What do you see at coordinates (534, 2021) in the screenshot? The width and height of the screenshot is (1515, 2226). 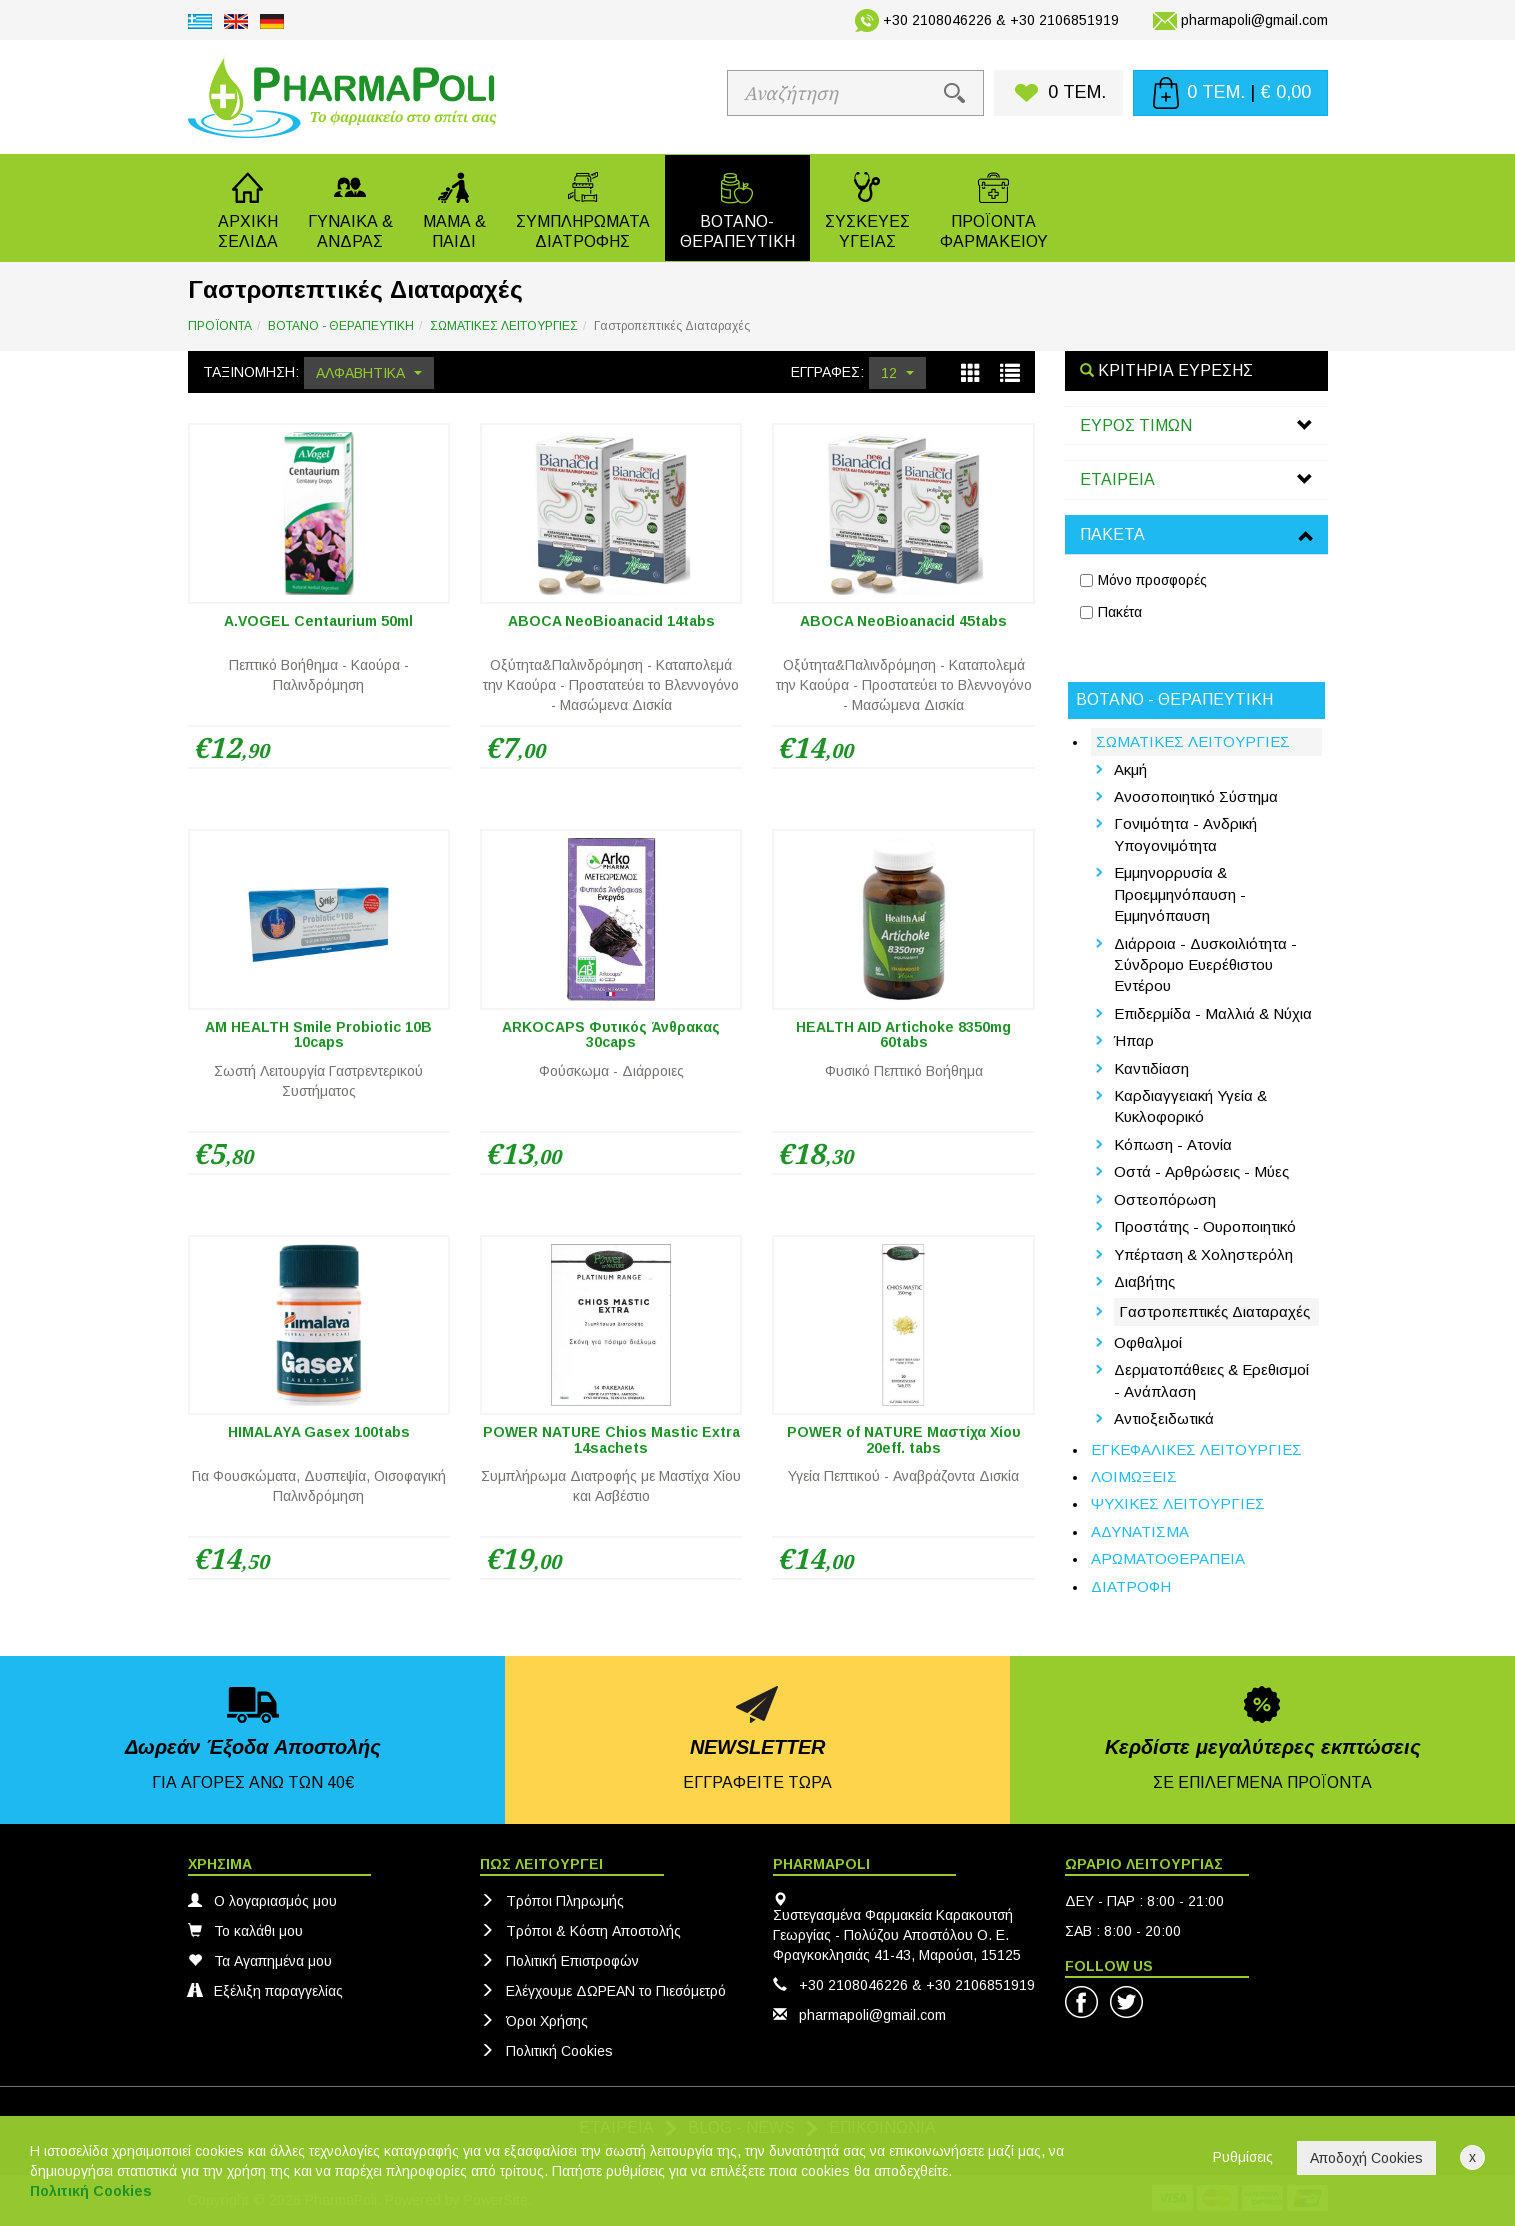 I see `Όροι Χρήσης` at bounding box center [534, 2021].